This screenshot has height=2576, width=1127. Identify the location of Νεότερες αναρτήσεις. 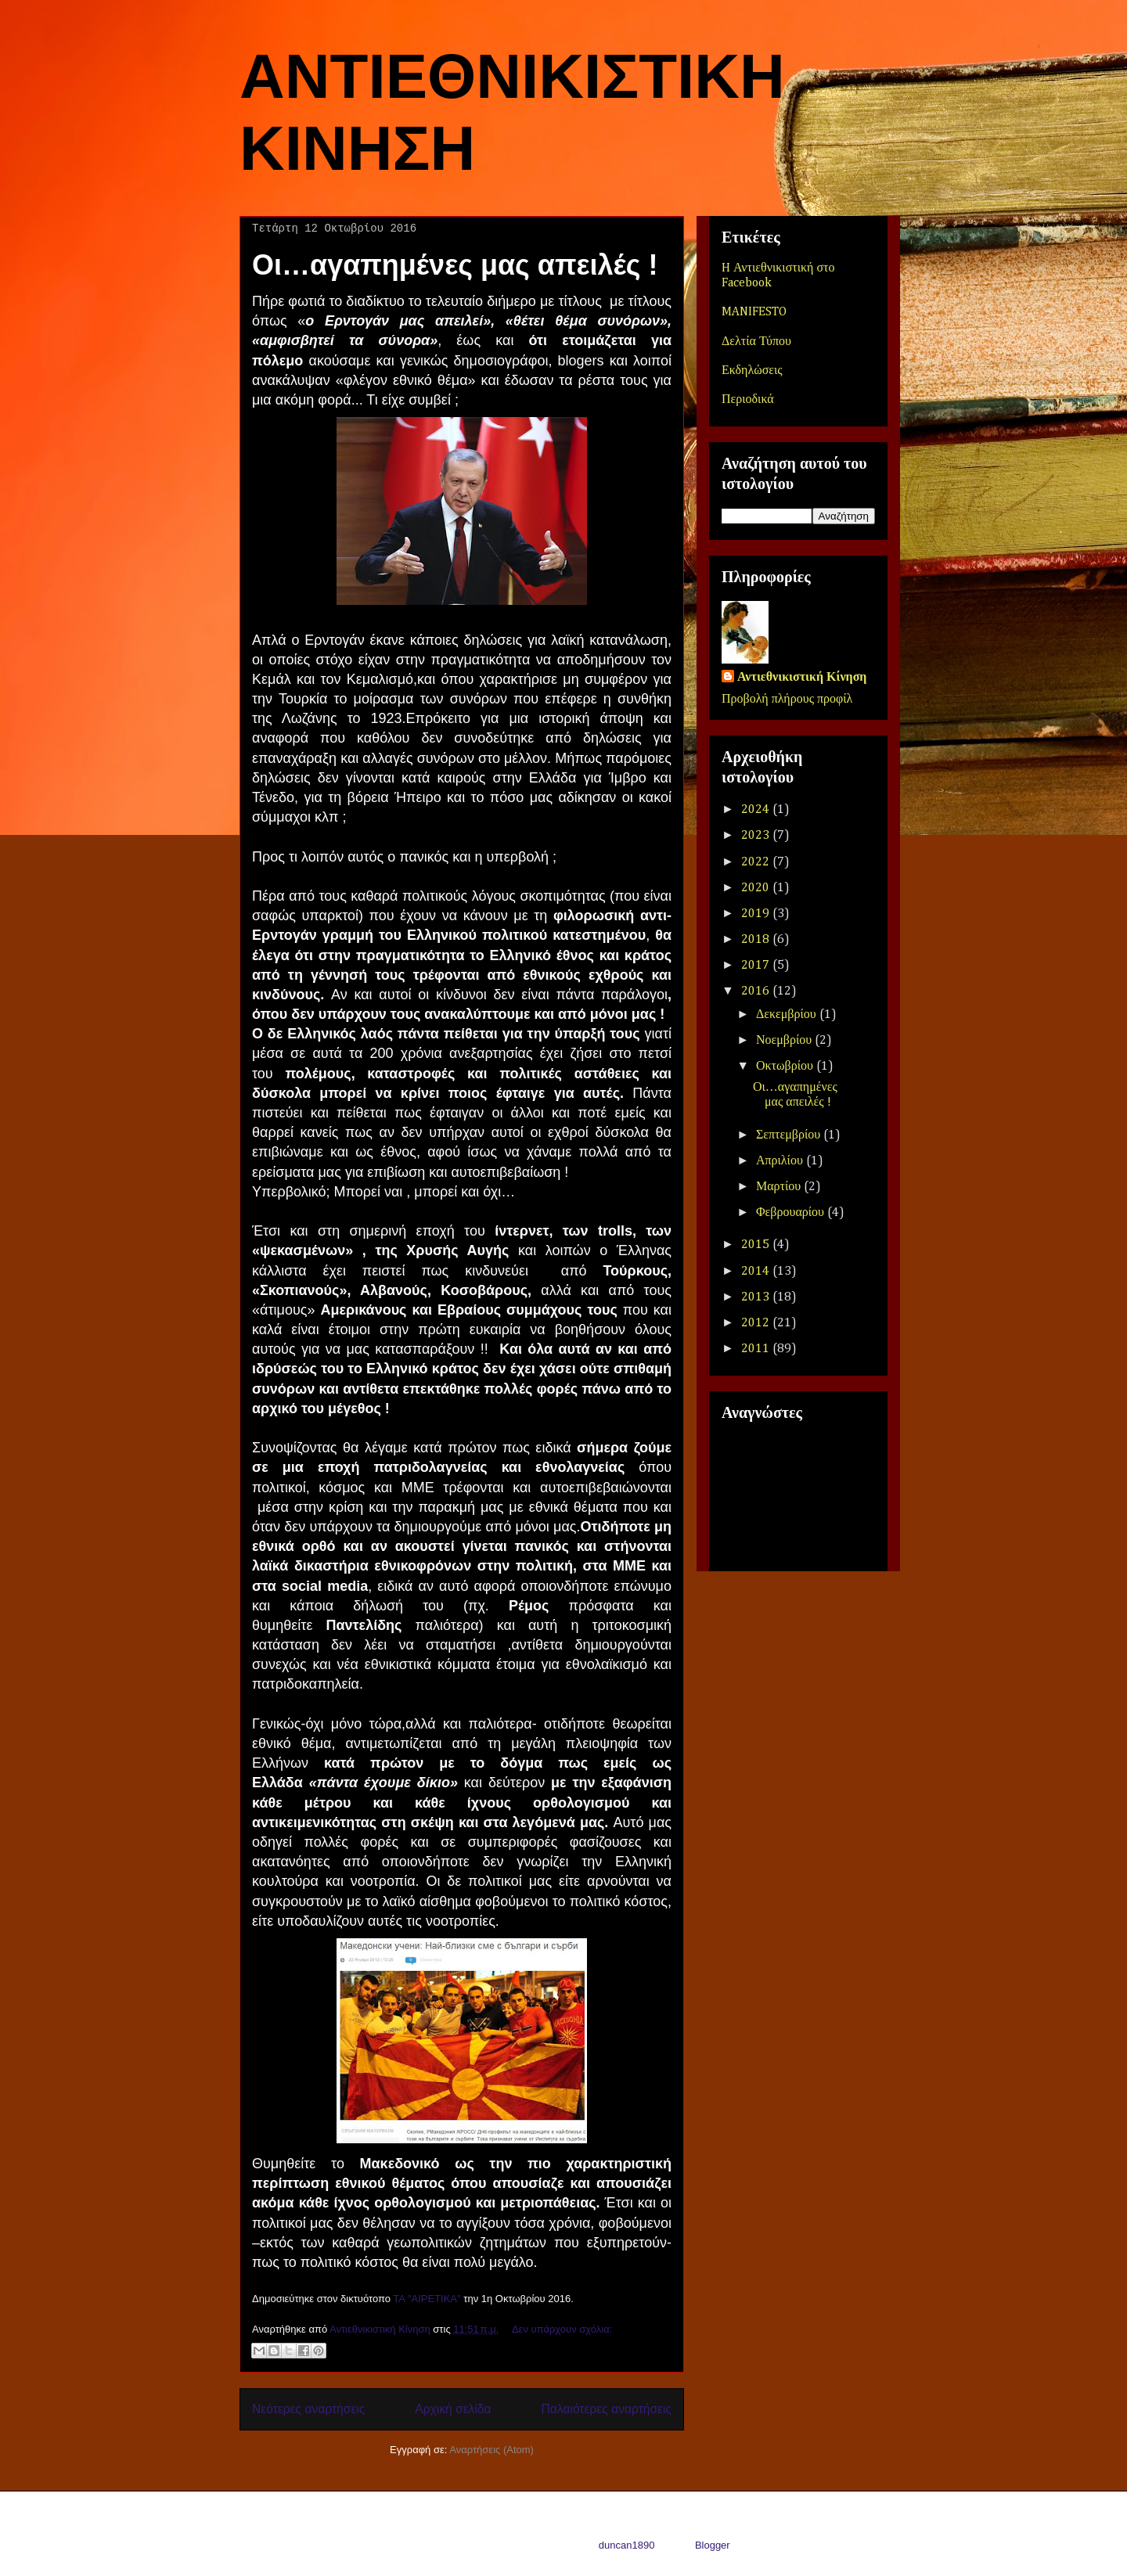
(308, 2409).